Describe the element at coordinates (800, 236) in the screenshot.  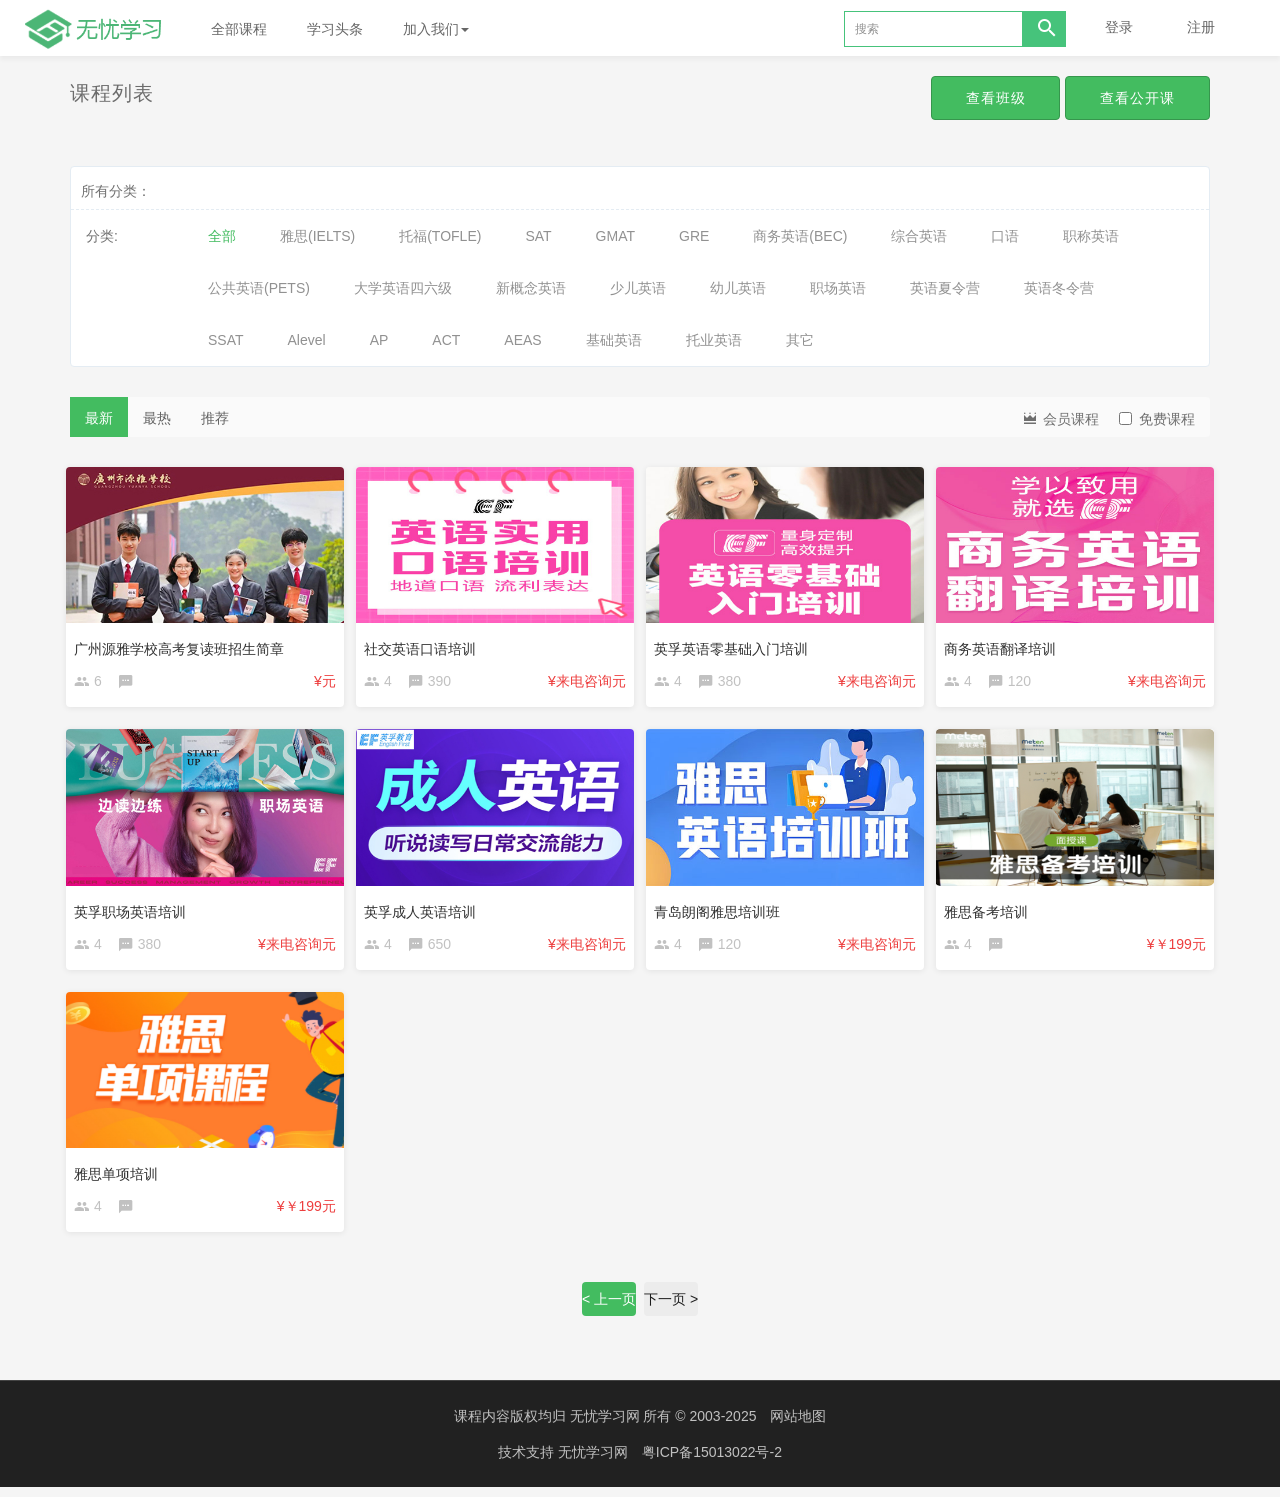
I see `商务英语(BEC)` at that location.